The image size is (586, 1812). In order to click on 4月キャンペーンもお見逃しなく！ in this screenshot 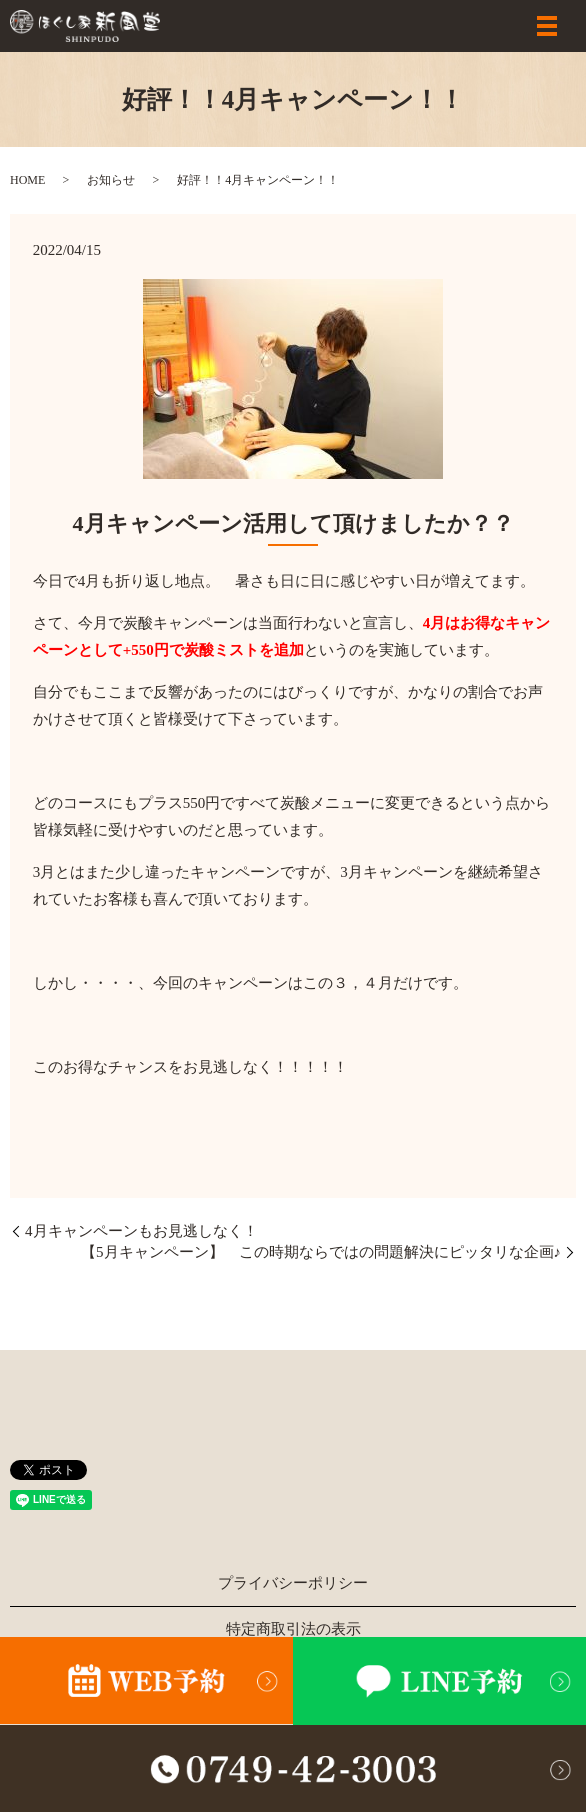, I will do `click(149, 1231)`.